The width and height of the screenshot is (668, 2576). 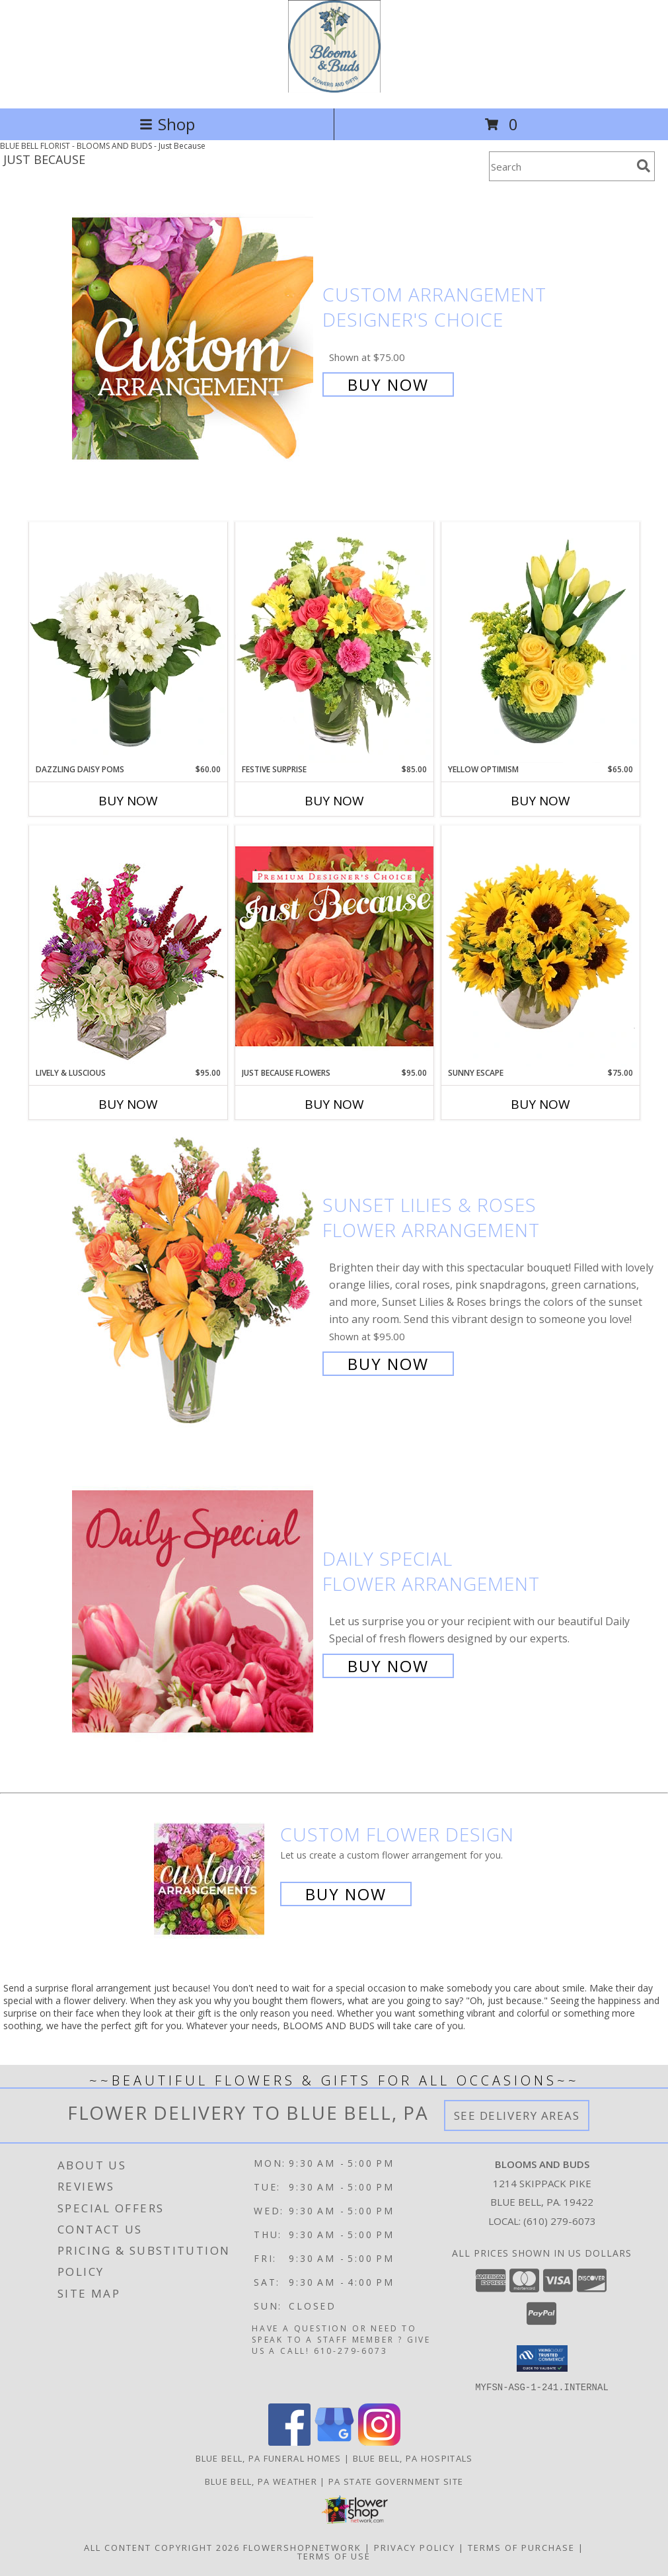 I want to click on Buy Now [Buy Custom Arrangement Designer's Choice for $75.00], so click(x=388, y=384).